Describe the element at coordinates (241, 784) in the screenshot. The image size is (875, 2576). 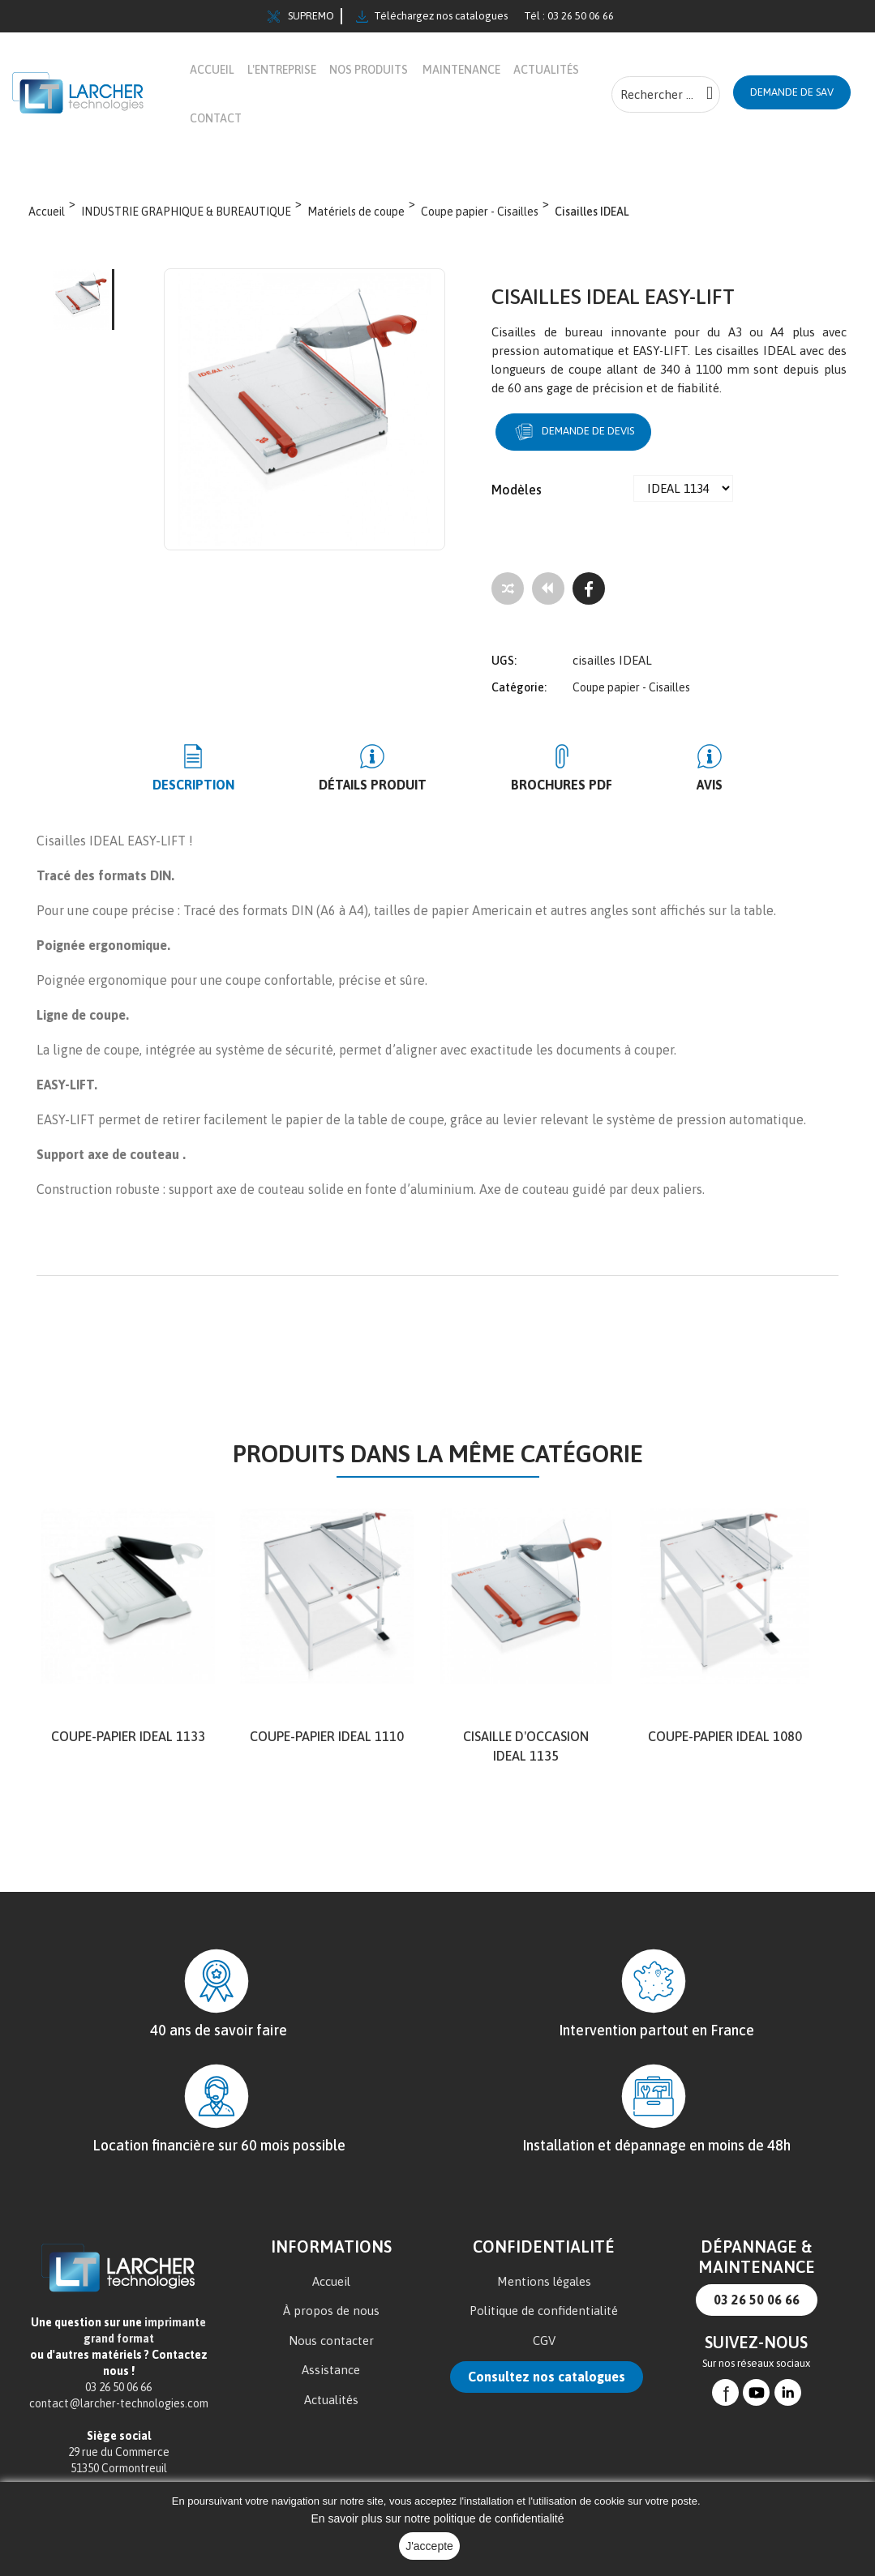
I see `Description` at that location.